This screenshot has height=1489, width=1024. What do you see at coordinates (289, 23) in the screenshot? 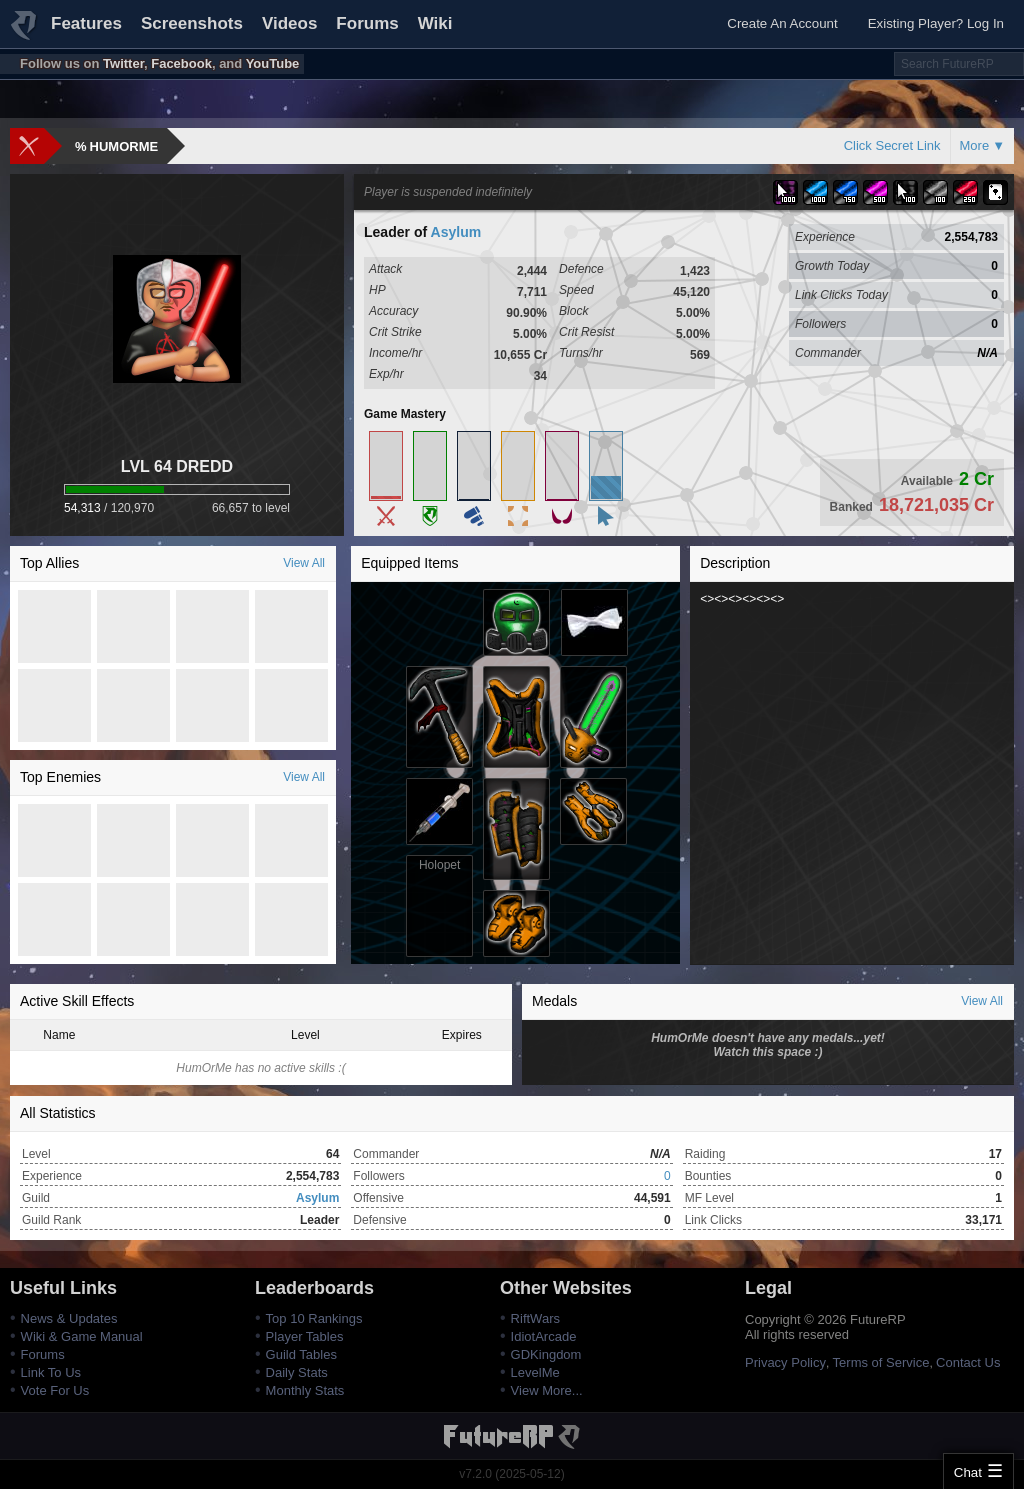
I see `Videos` at bounding box center [289, 23].